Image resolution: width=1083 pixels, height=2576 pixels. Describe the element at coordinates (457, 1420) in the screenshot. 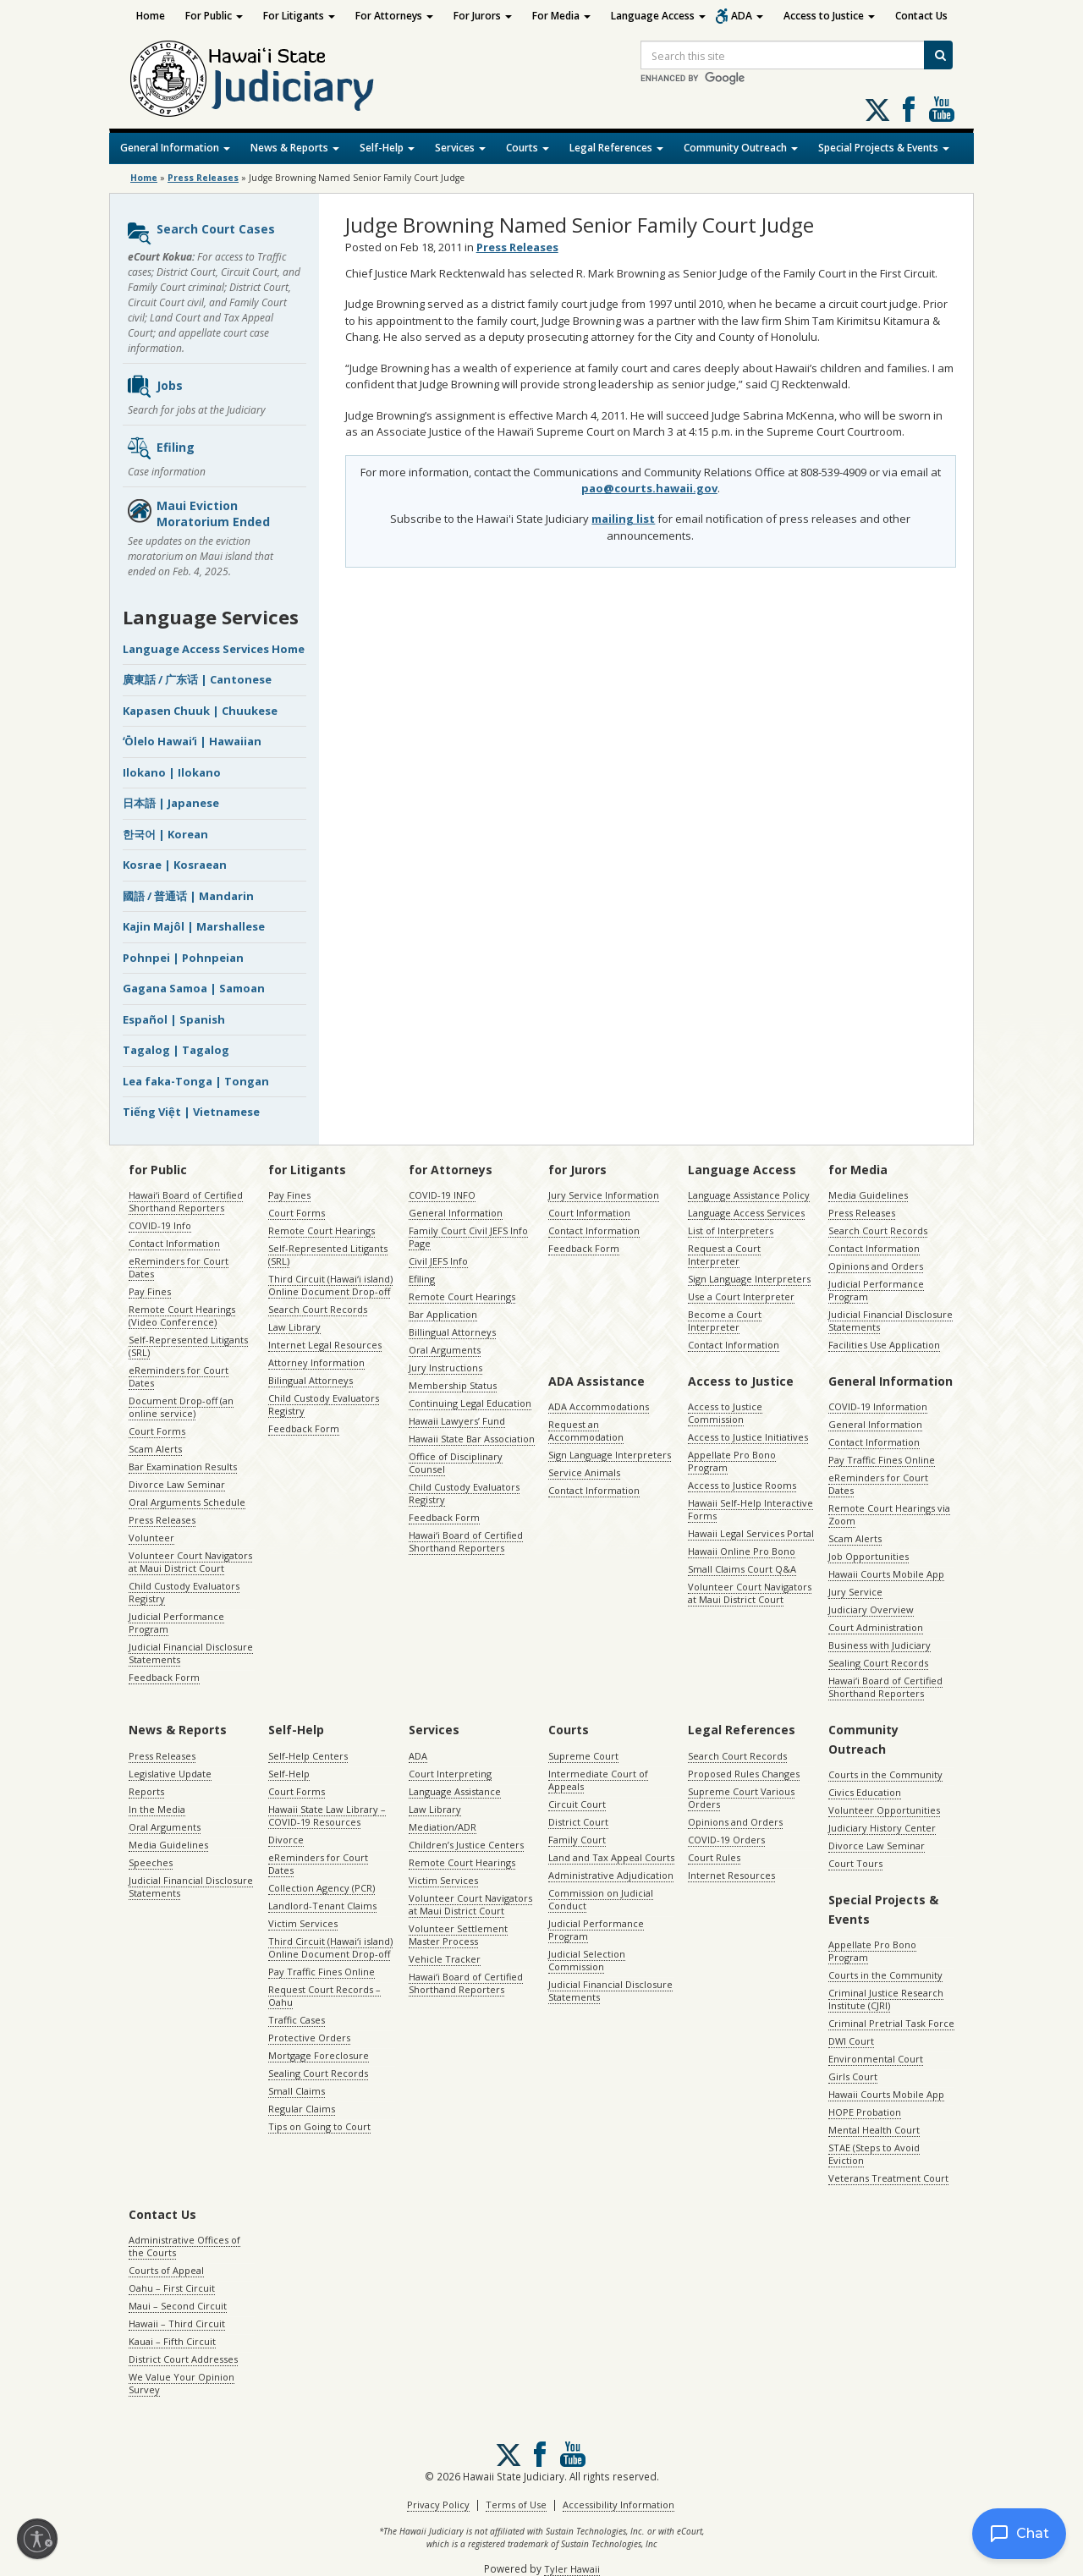

I see `Hawaii Lawyers’ Fund` at that location.